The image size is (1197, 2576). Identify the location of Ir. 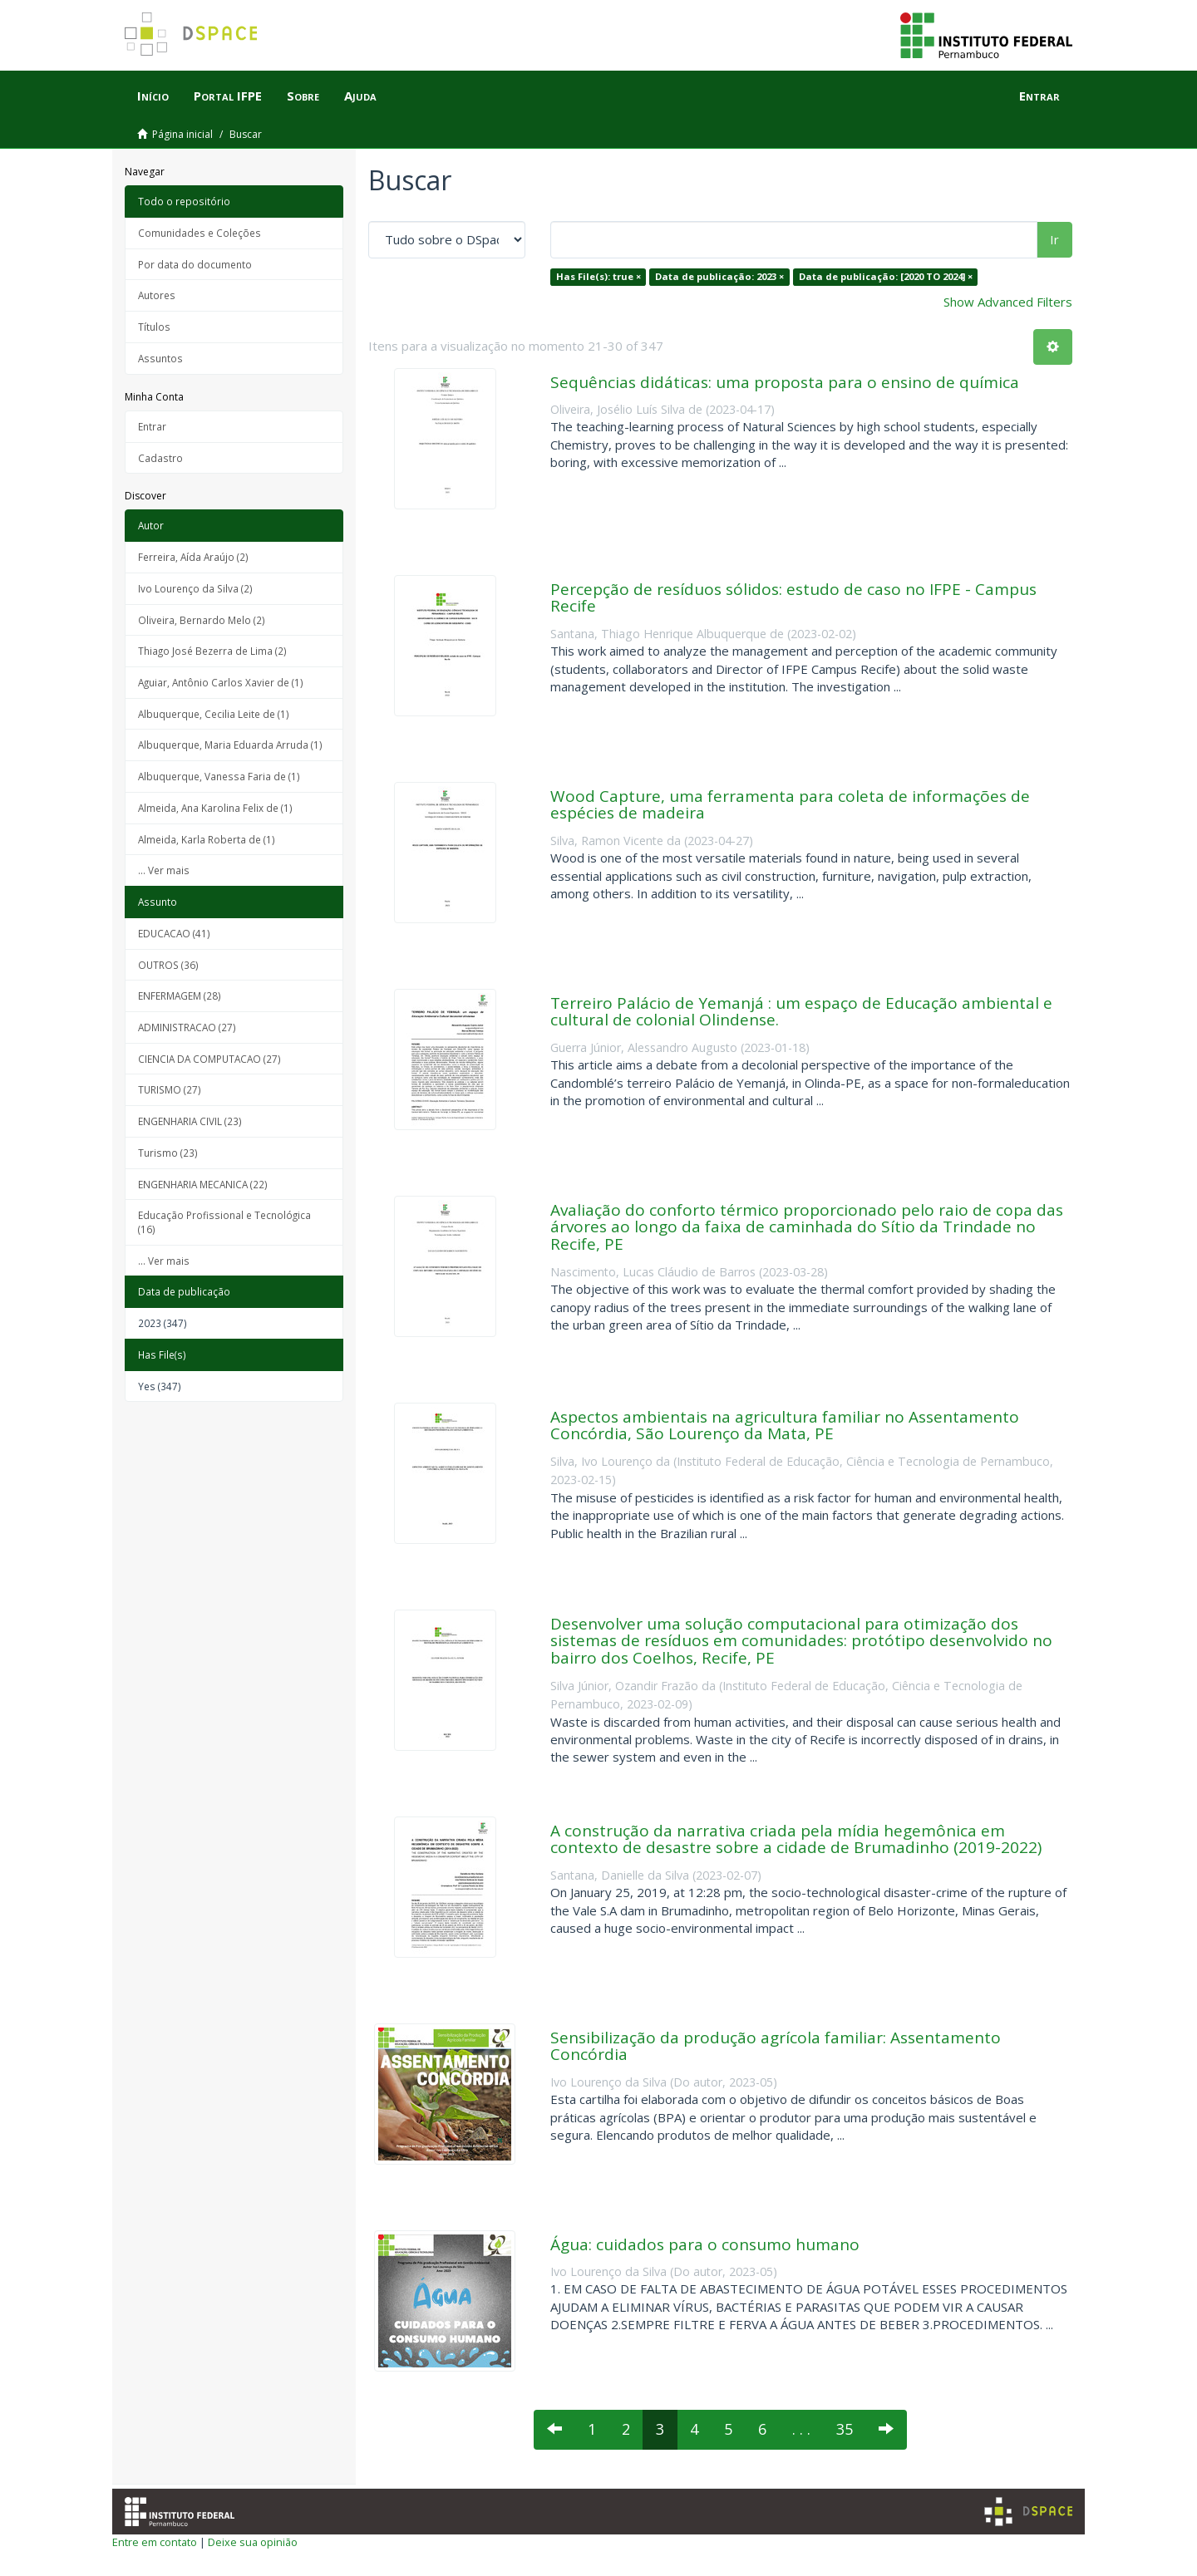
(1054, 239).